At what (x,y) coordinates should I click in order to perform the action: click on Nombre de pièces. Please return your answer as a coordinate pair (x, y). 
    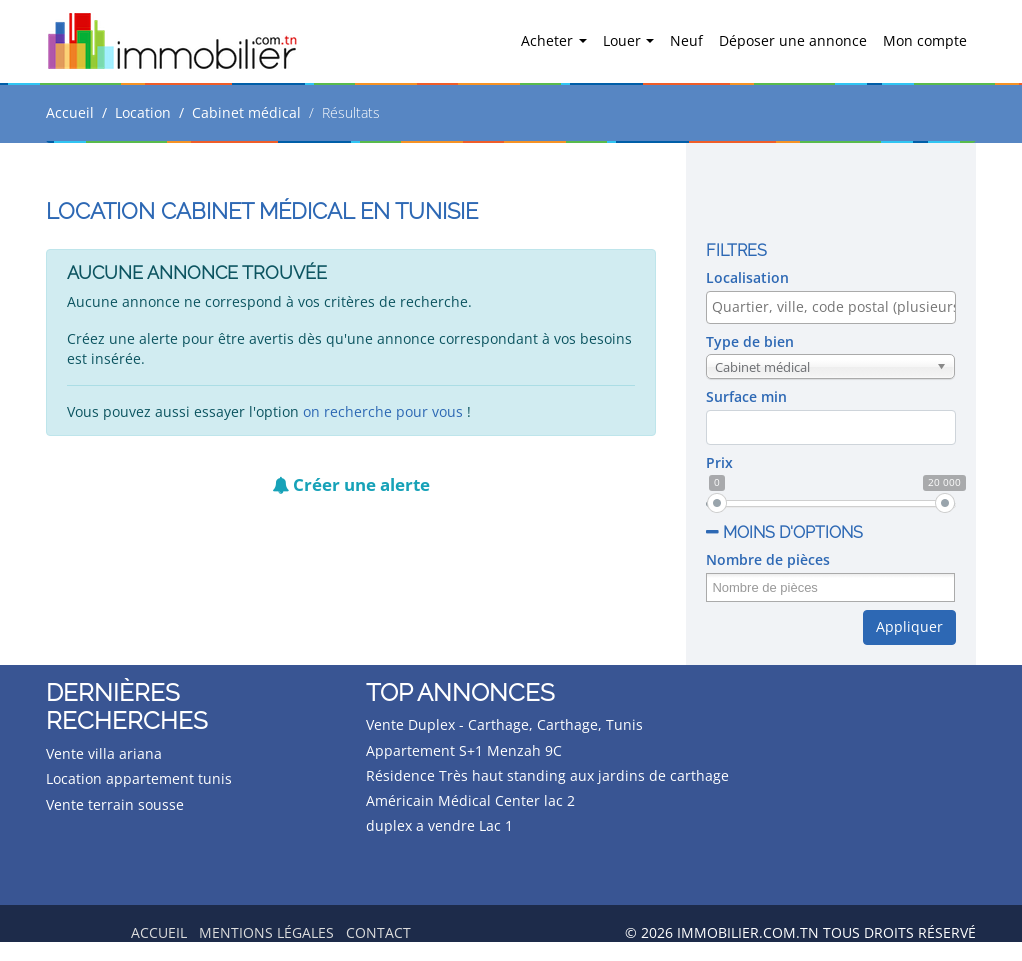
    Looking at the image, I should click on (768, 559).